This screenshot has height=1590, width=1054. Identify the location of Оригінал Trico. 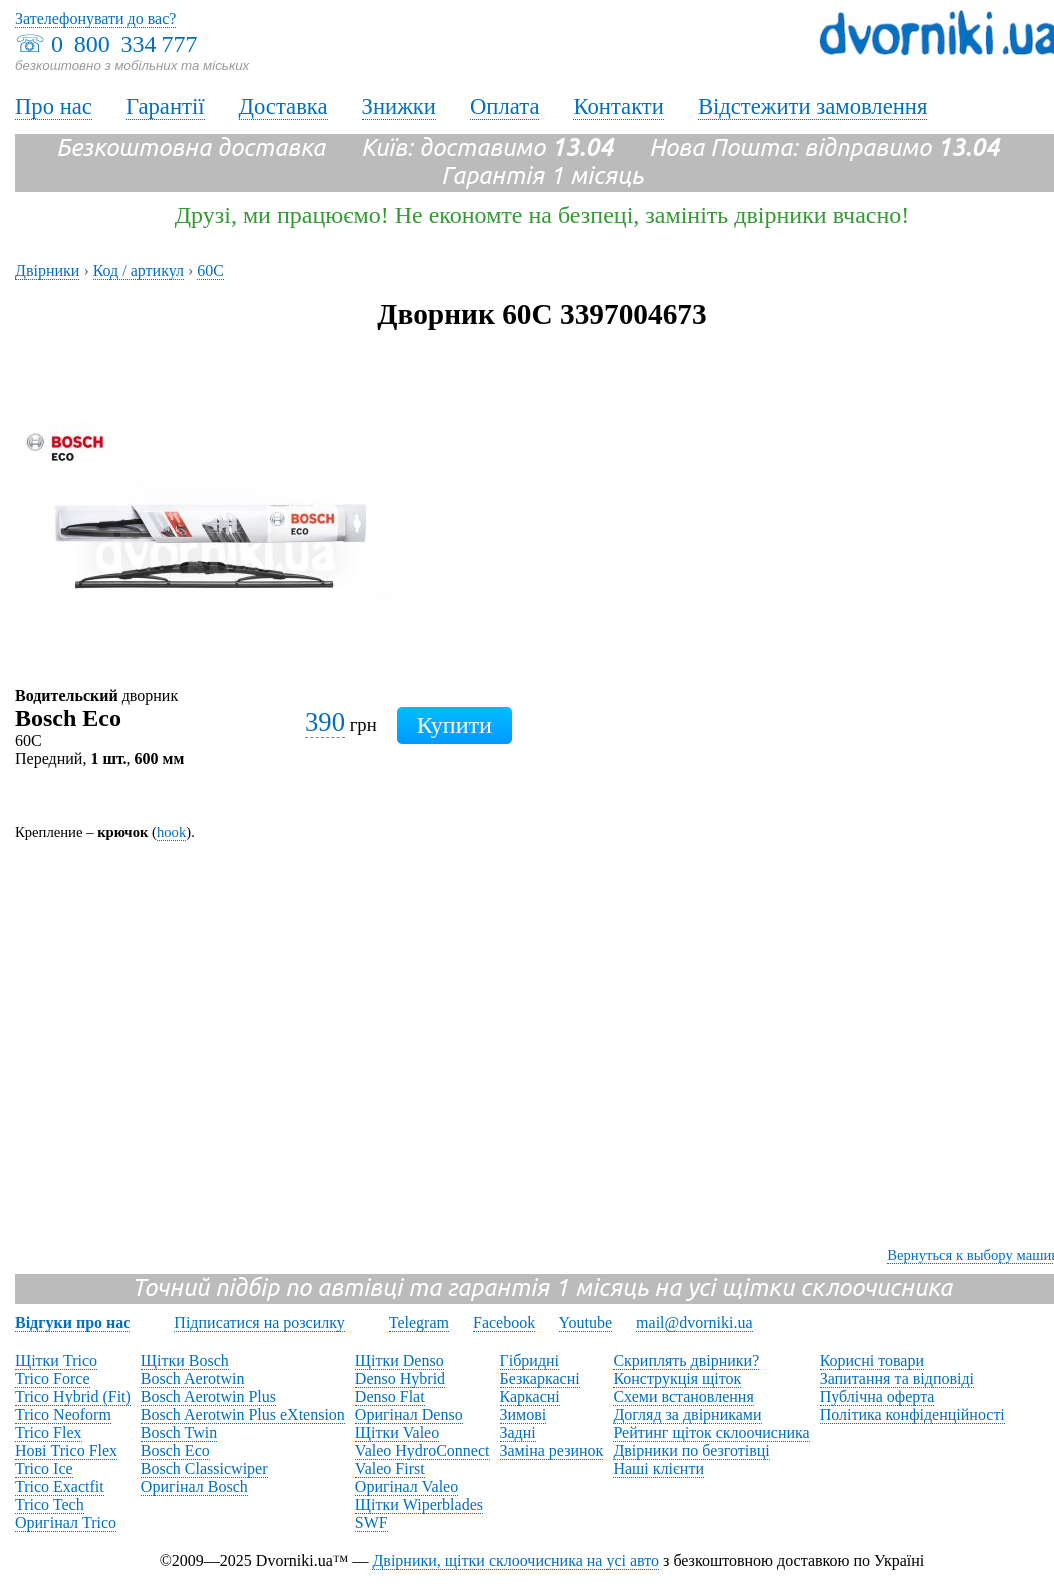
(65, 1522).